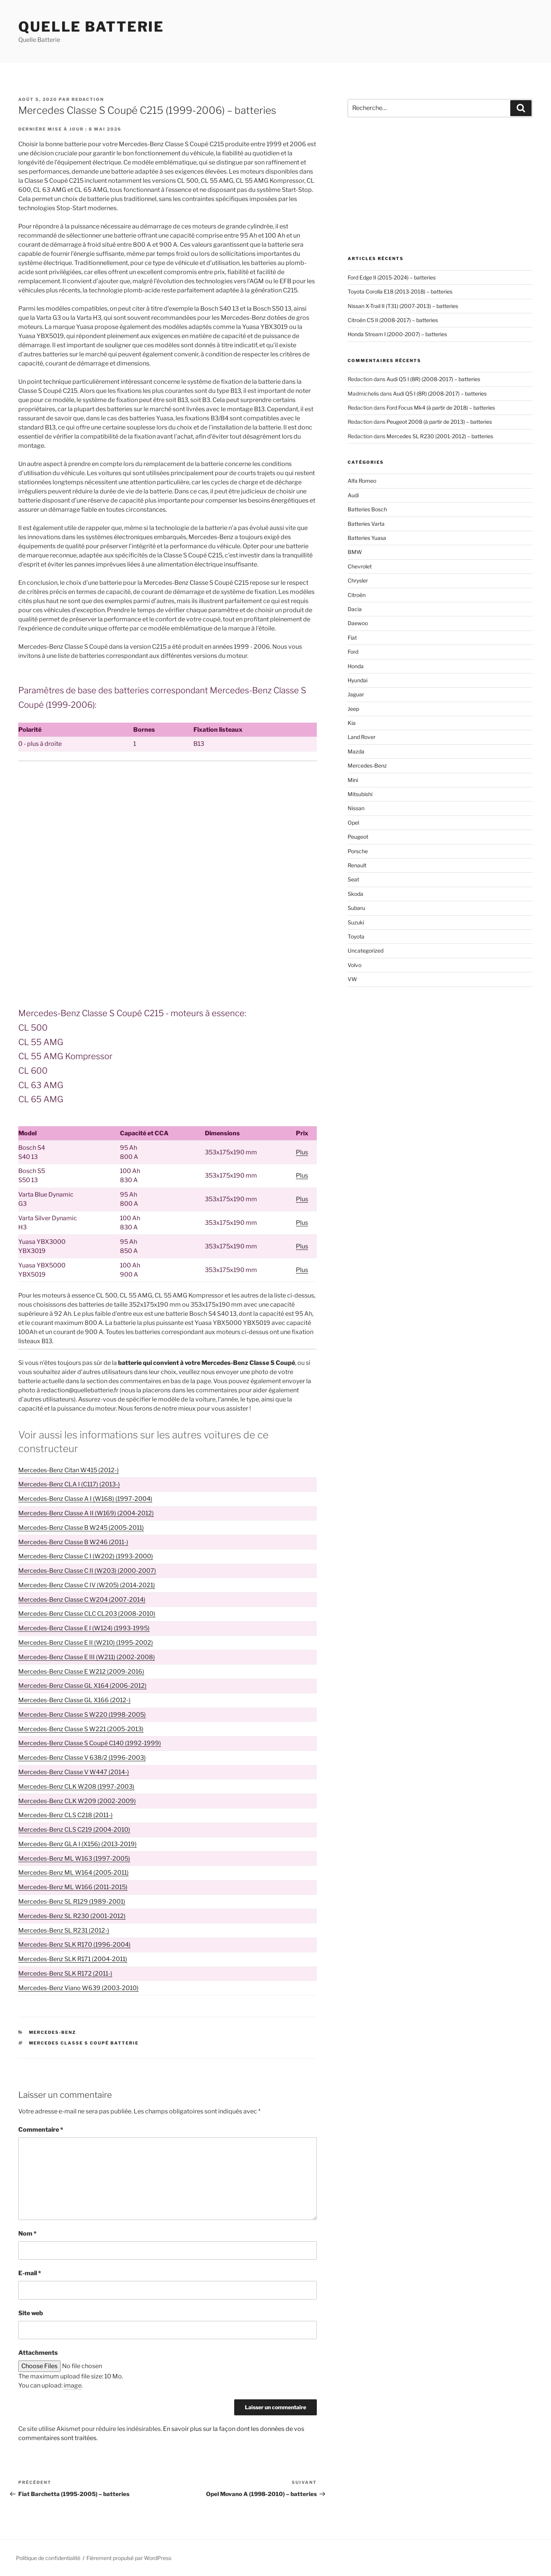 The image size is (551, 2576). Describe the element at coordinates (360, 794) in the screenshot. I see `Mitsubishi` at that location.